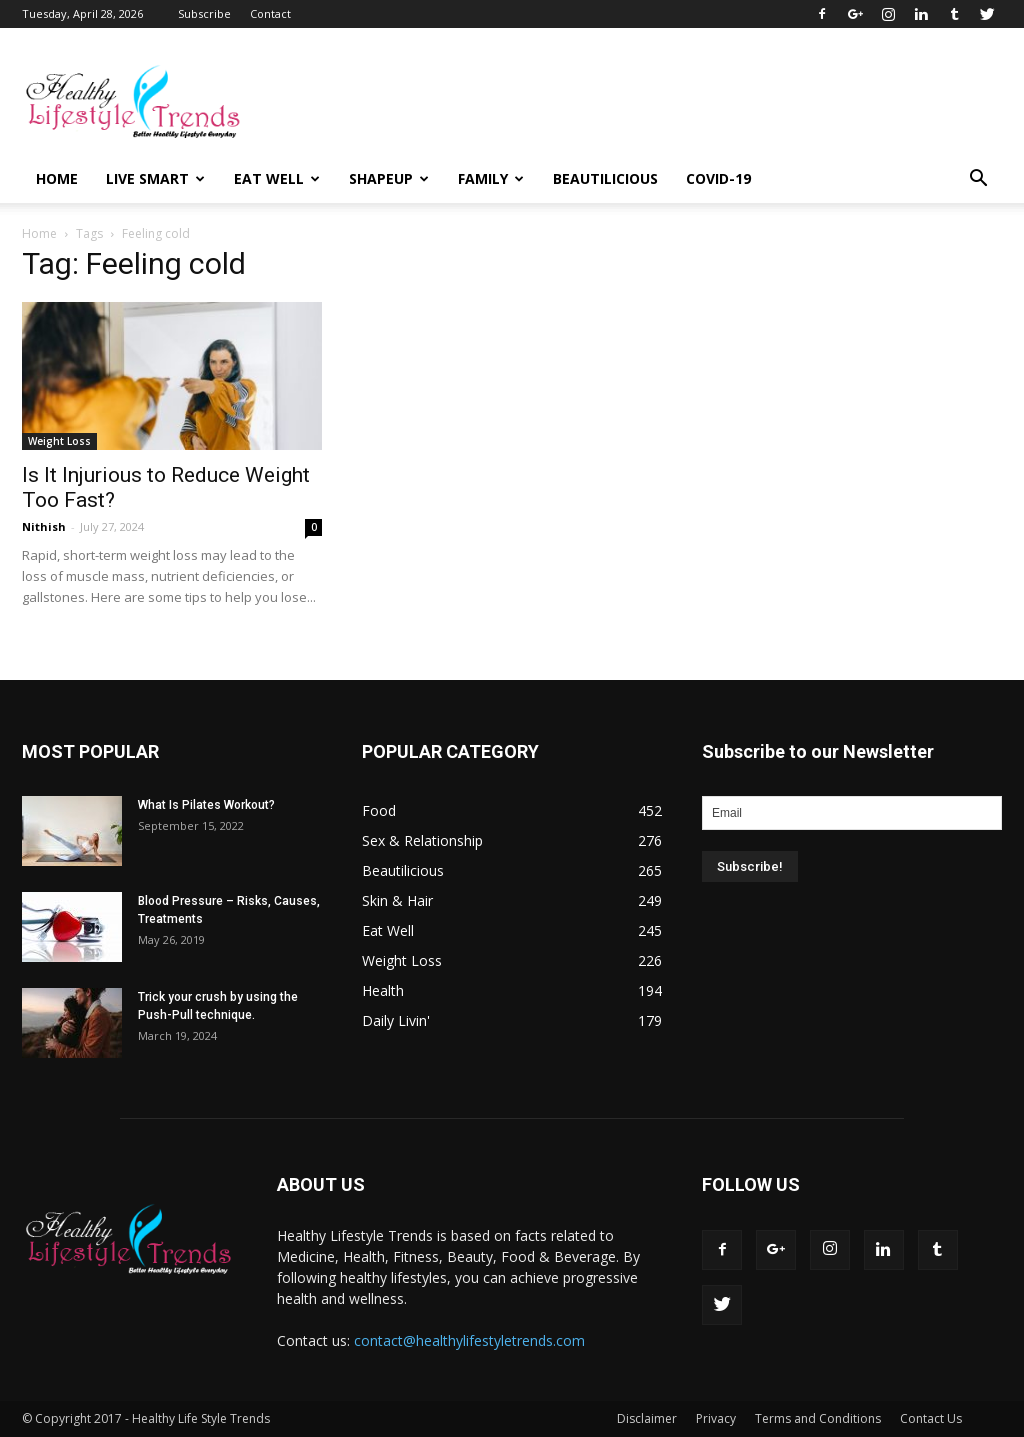 This screenshot has height=1437, width=1024. Describe the element at coordinates (718, 178) in the screenshot. I see `COVID-19` at that location.